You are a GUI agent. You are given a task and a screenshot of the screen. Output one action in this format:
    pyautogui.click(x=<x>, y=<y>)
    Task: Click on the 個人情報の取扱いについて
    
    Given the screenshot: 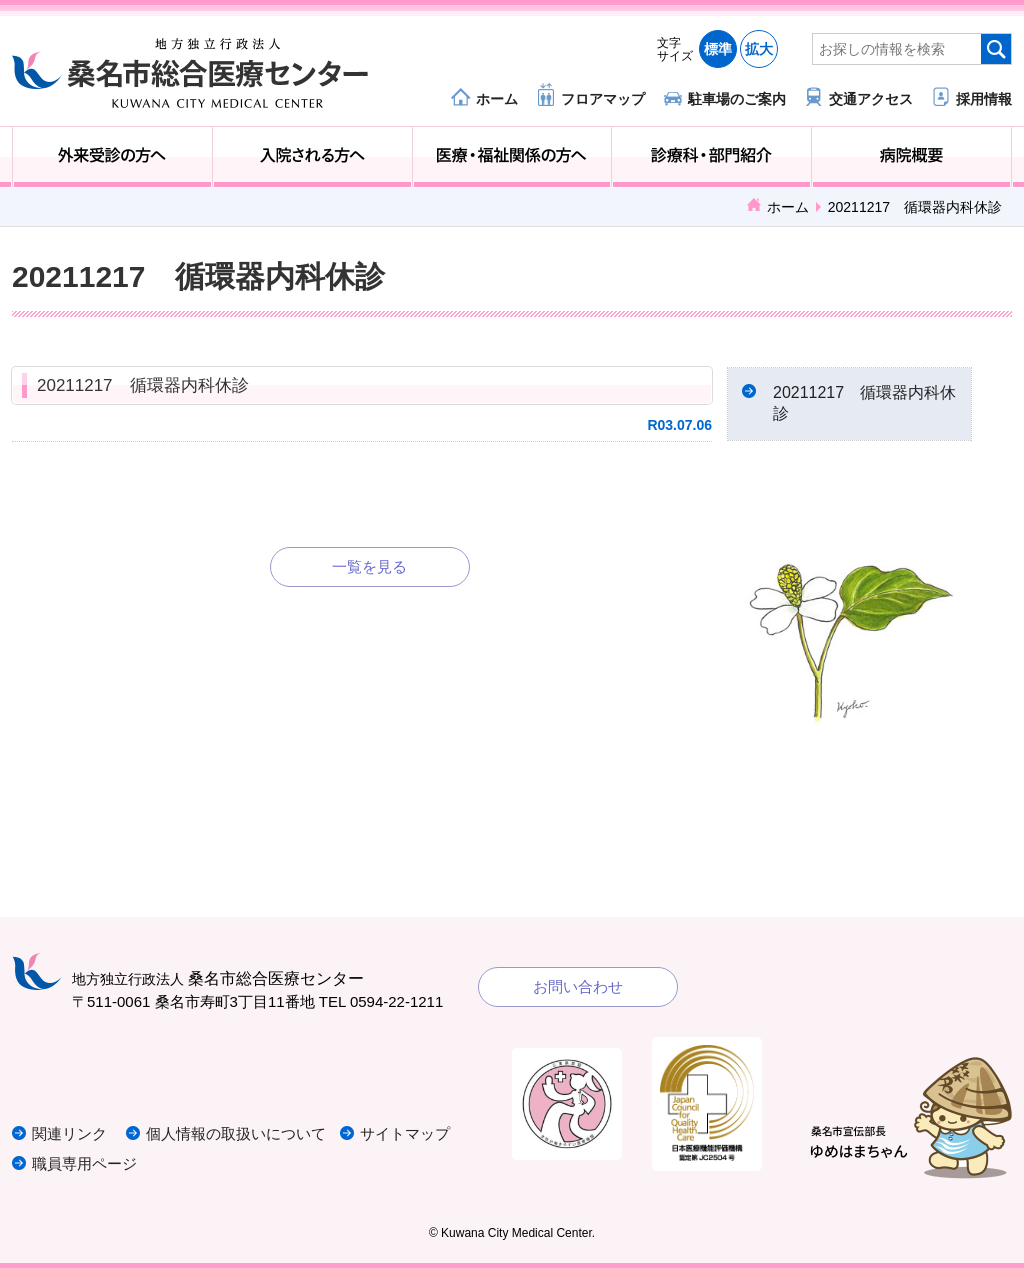 What is the action you would take?
    pyautogui.click(x=236, y=1133)
    